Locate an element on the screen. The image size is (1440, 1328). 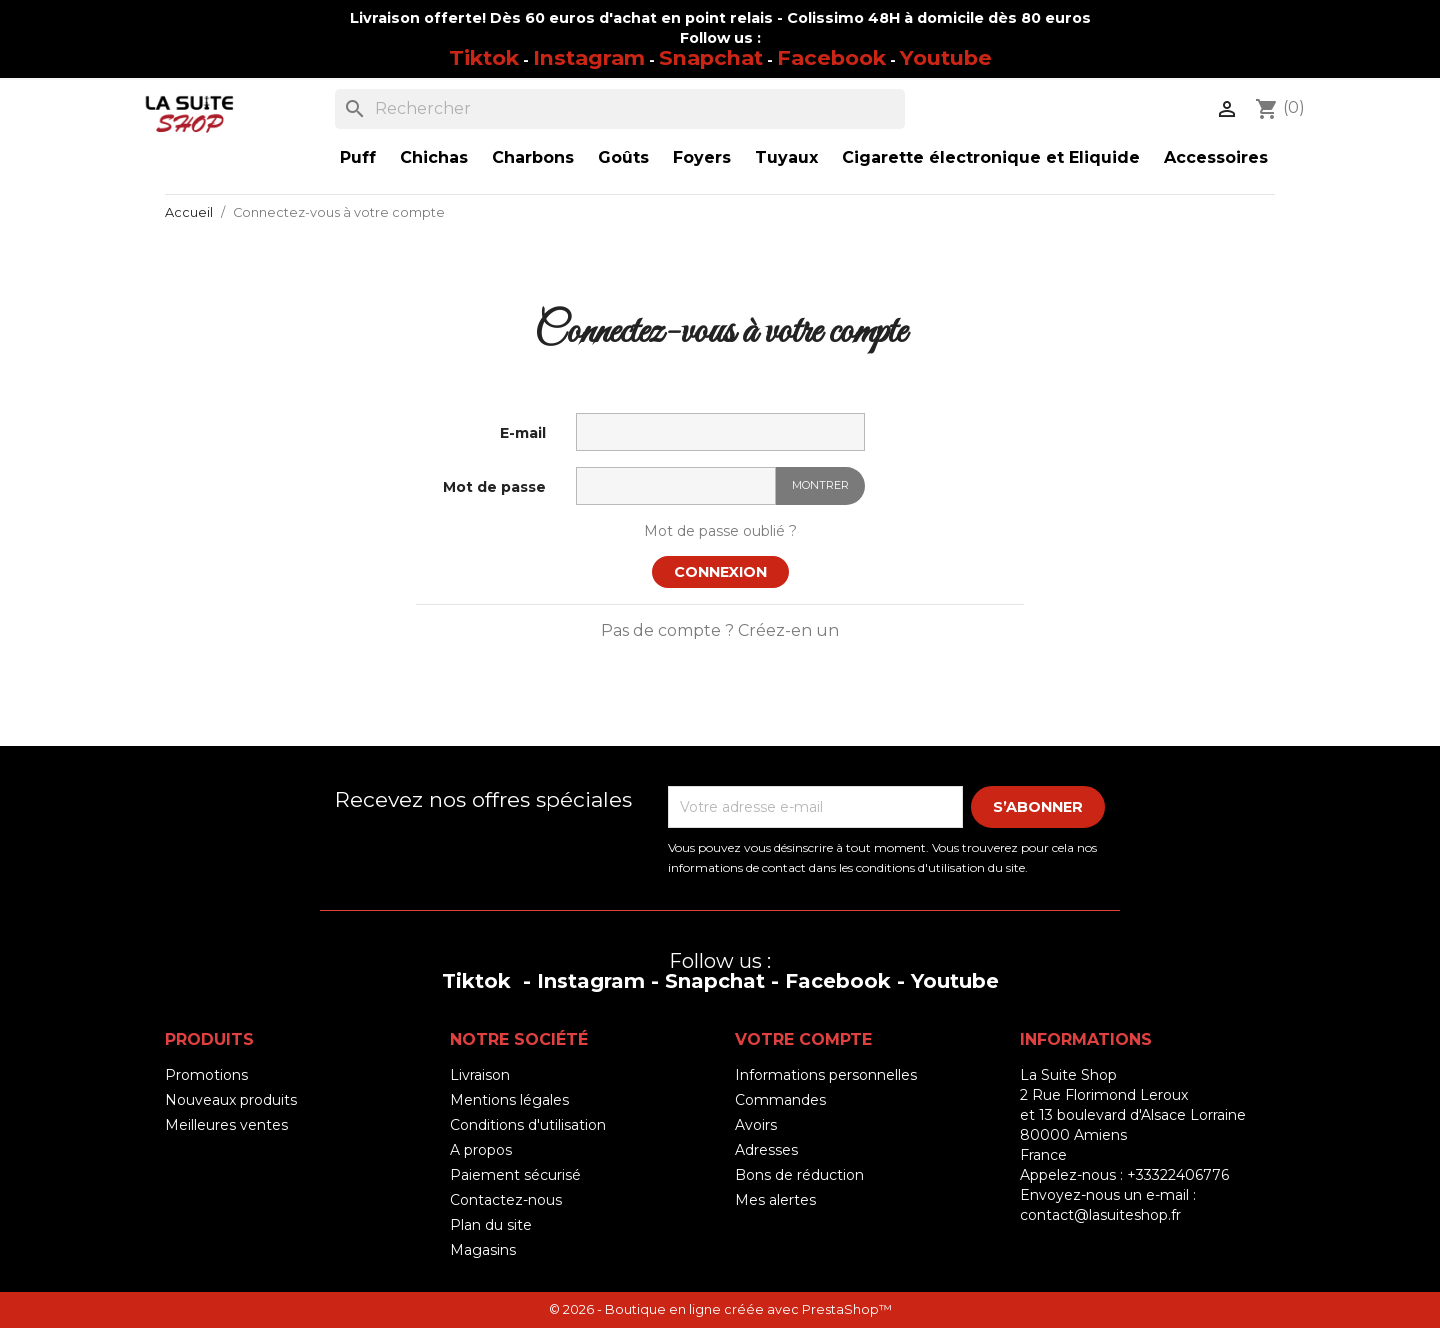
Paiement sécurisé is located at coordinates (515, 1175).